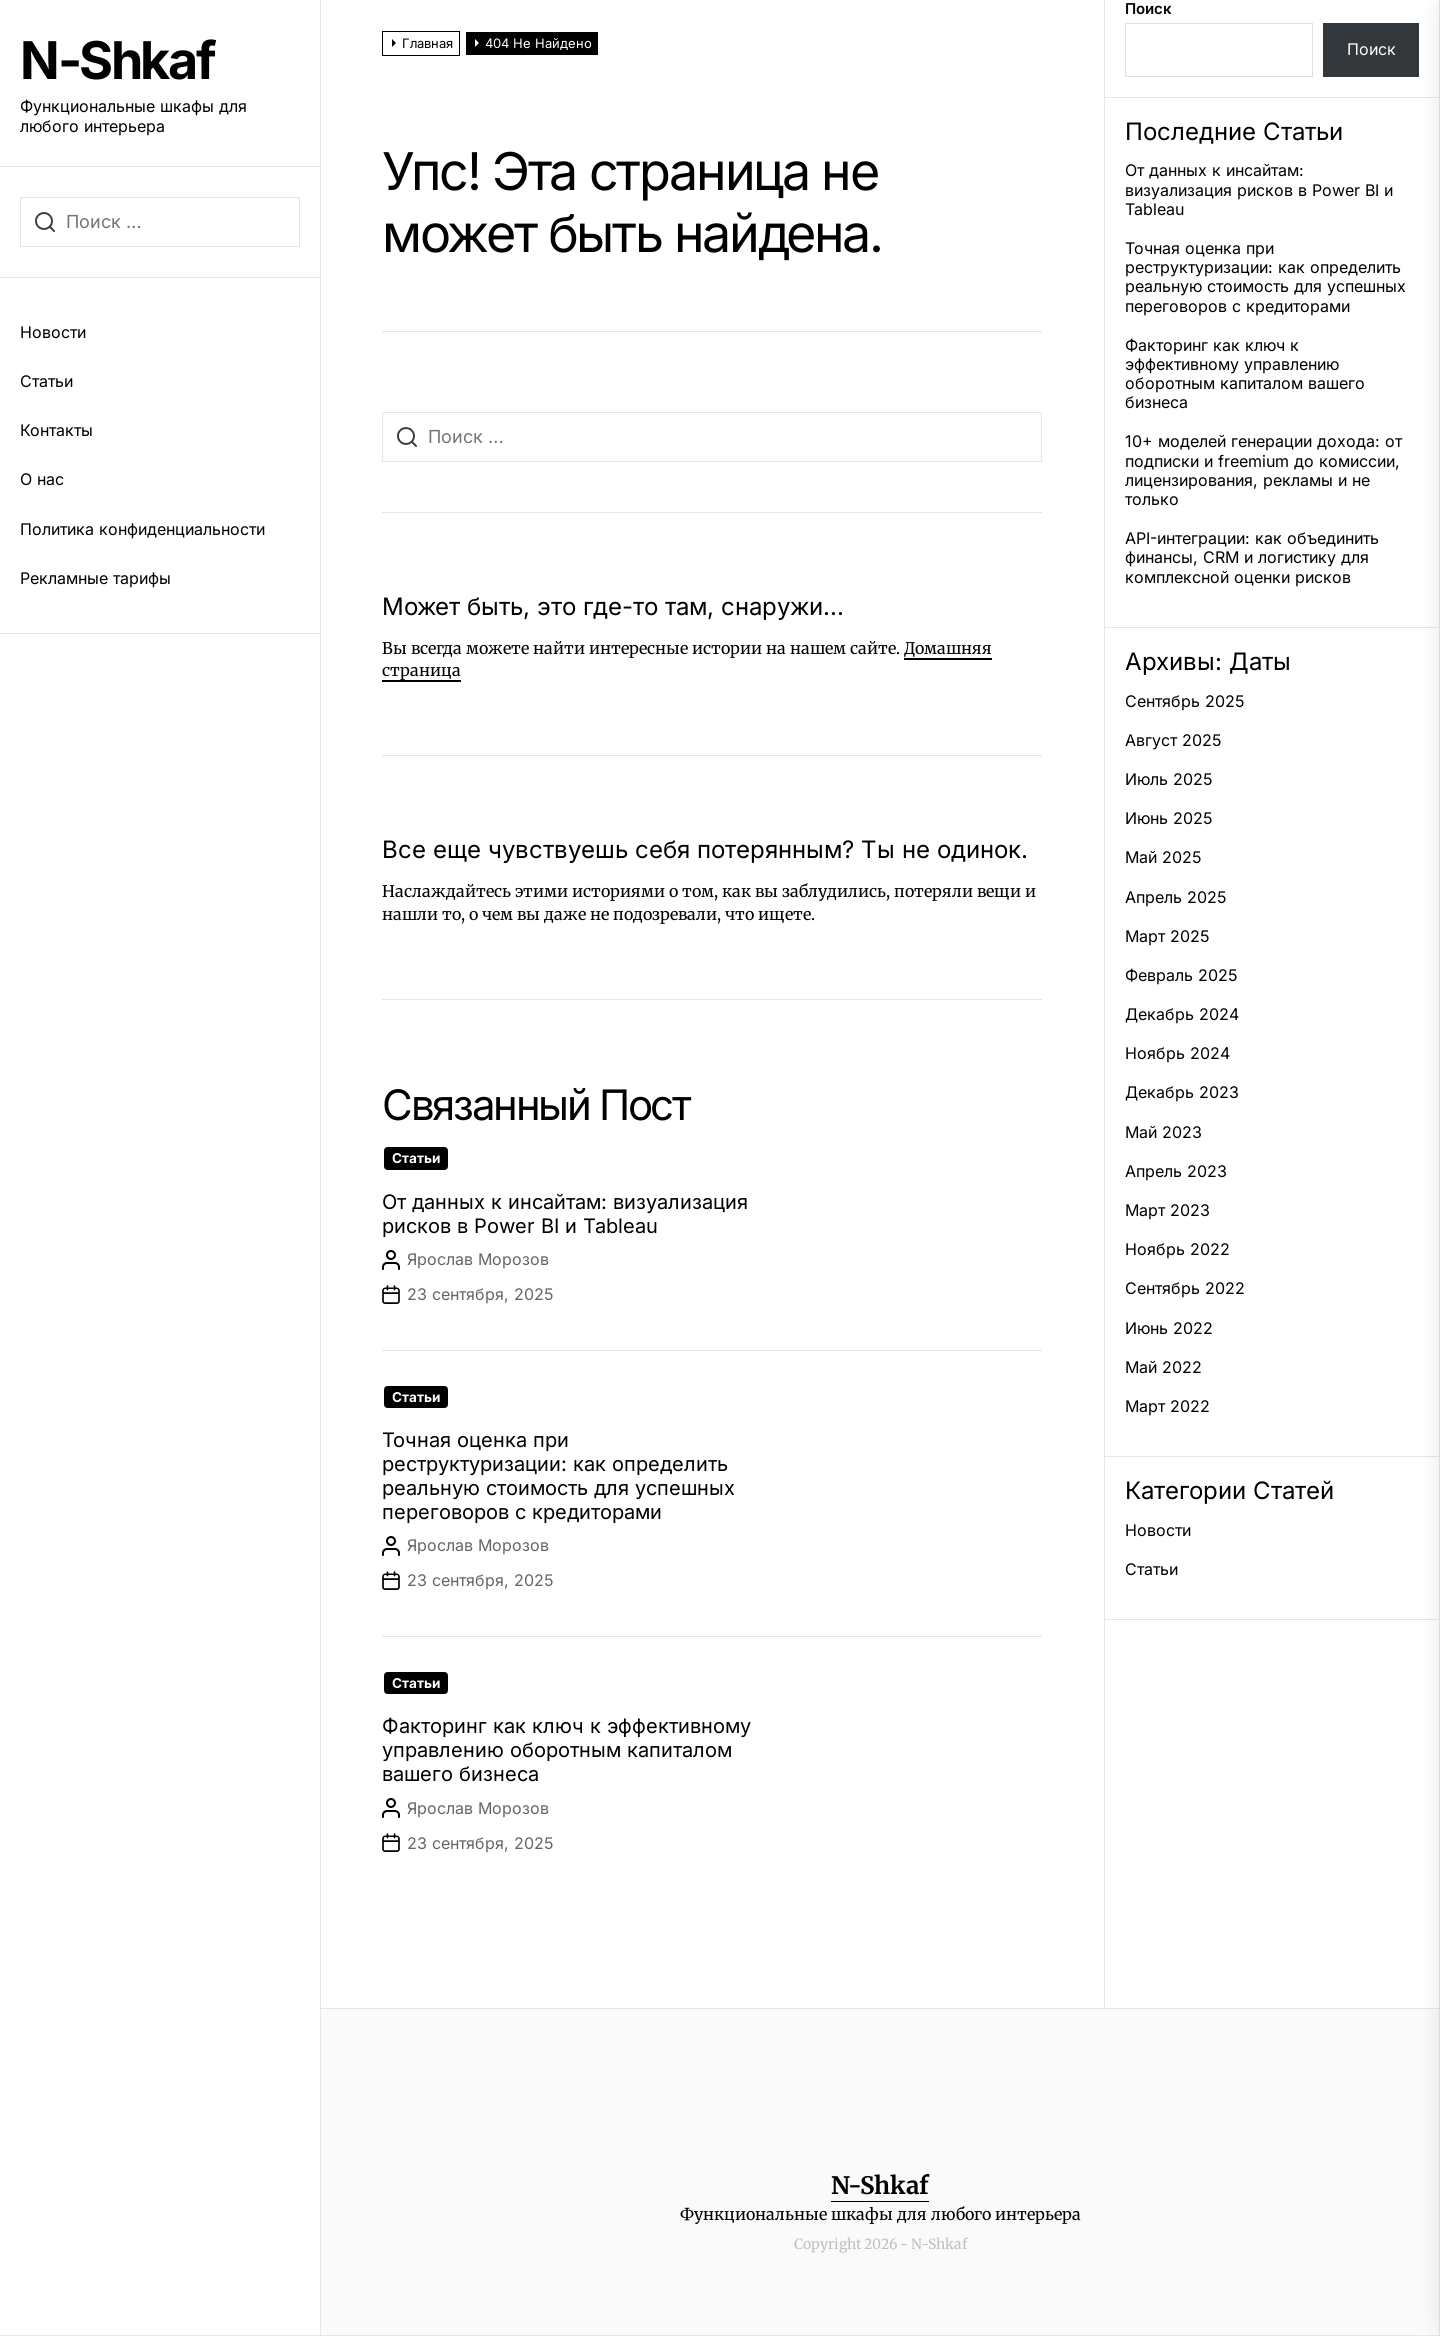  I want to click on Май 2025, so click(1163, 857).